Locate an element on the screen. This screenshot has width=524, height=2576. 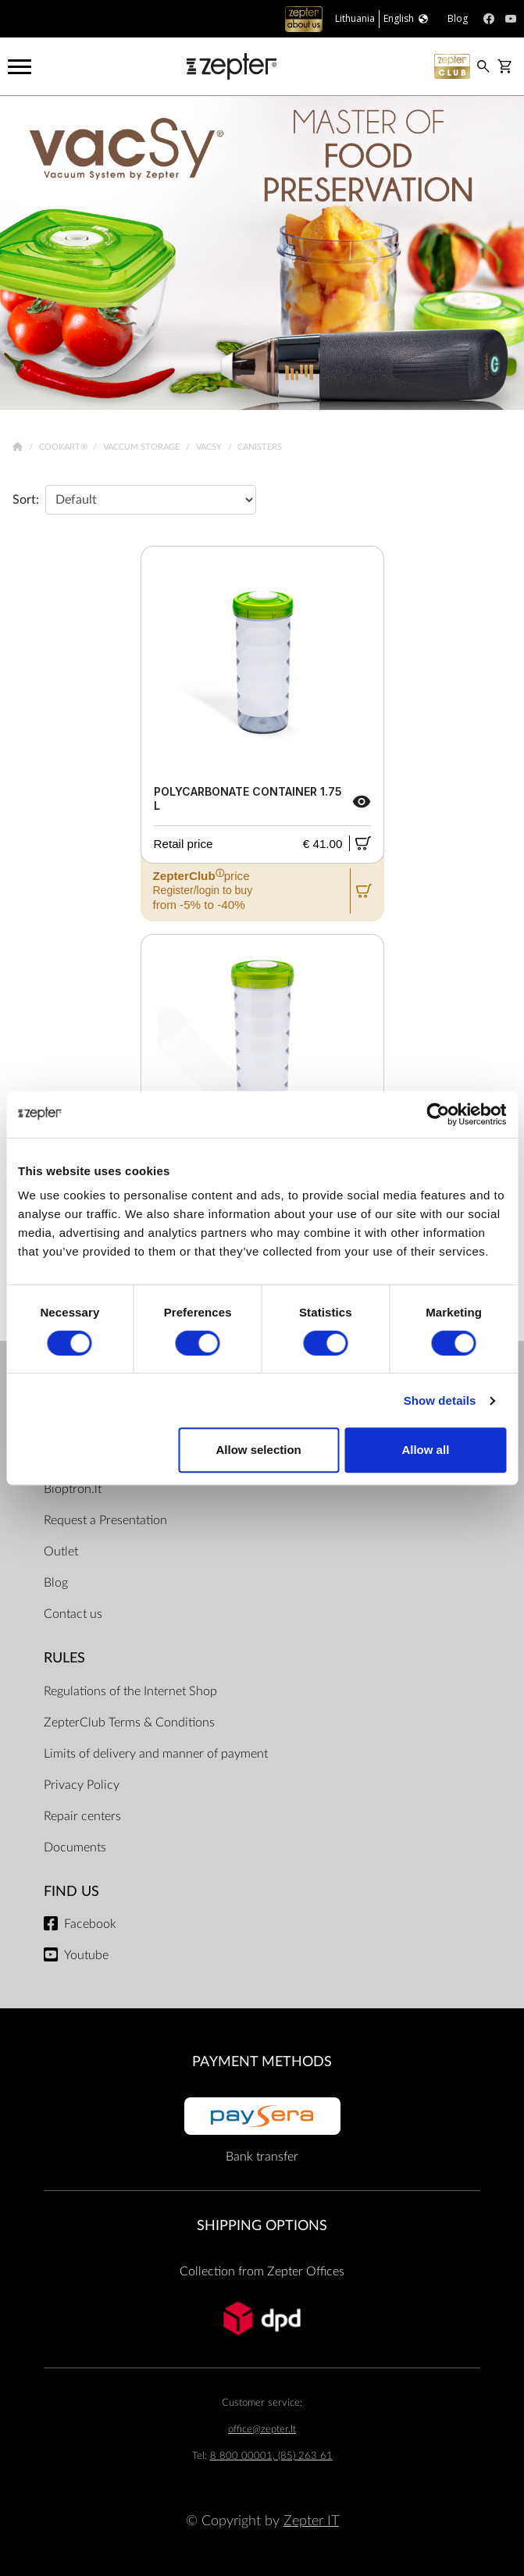
[Cookiebot by Usercentrics - opens in a new window] is located at coordinates (437, 1114).